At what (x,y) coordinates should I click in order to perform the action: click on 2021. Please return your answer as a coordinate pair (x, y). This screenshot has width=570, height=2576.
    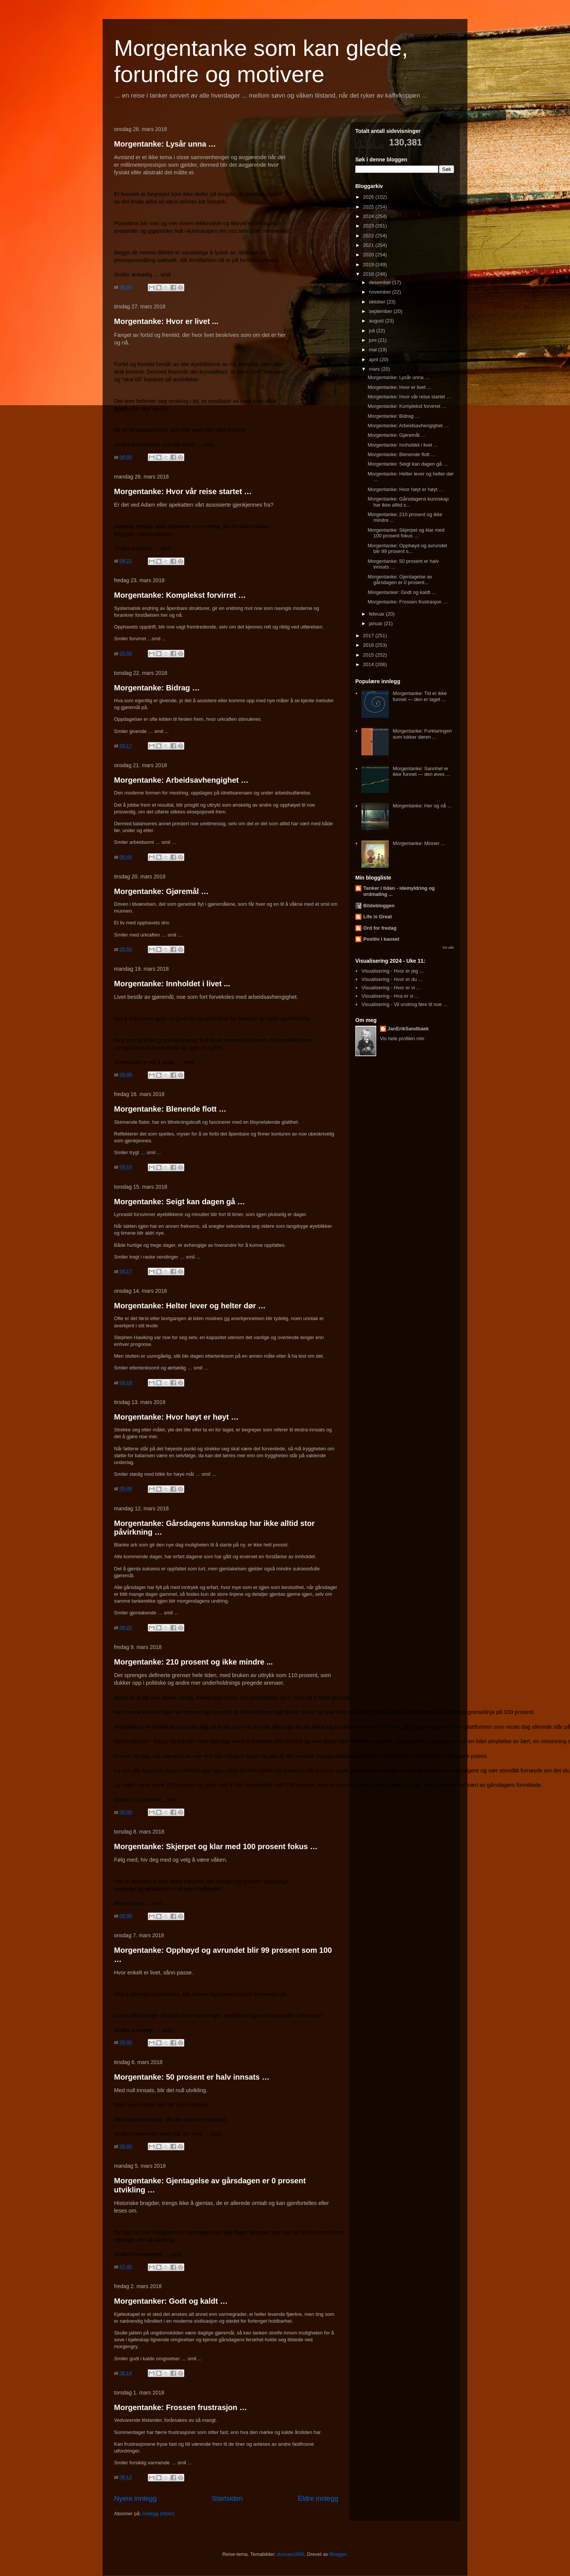
    Looking at the image, I should click on (369, 245).